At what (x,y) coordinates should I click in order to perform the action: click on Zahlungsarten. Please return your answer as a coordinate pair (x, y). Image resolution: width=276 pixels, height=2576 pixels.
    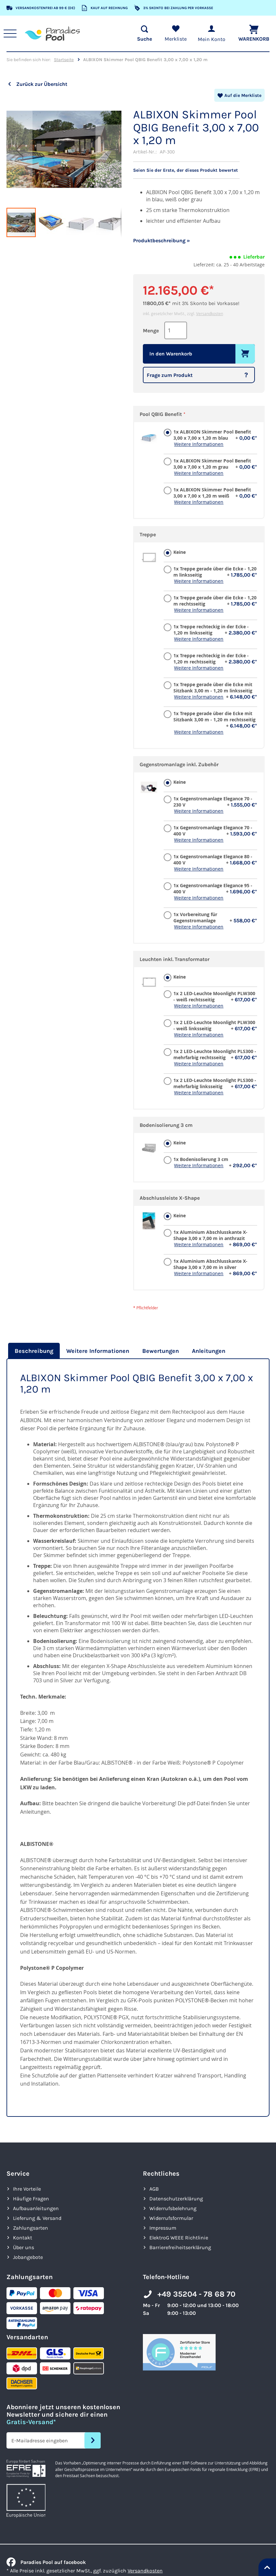
    Looking at the image, I should click on (30, 2227).